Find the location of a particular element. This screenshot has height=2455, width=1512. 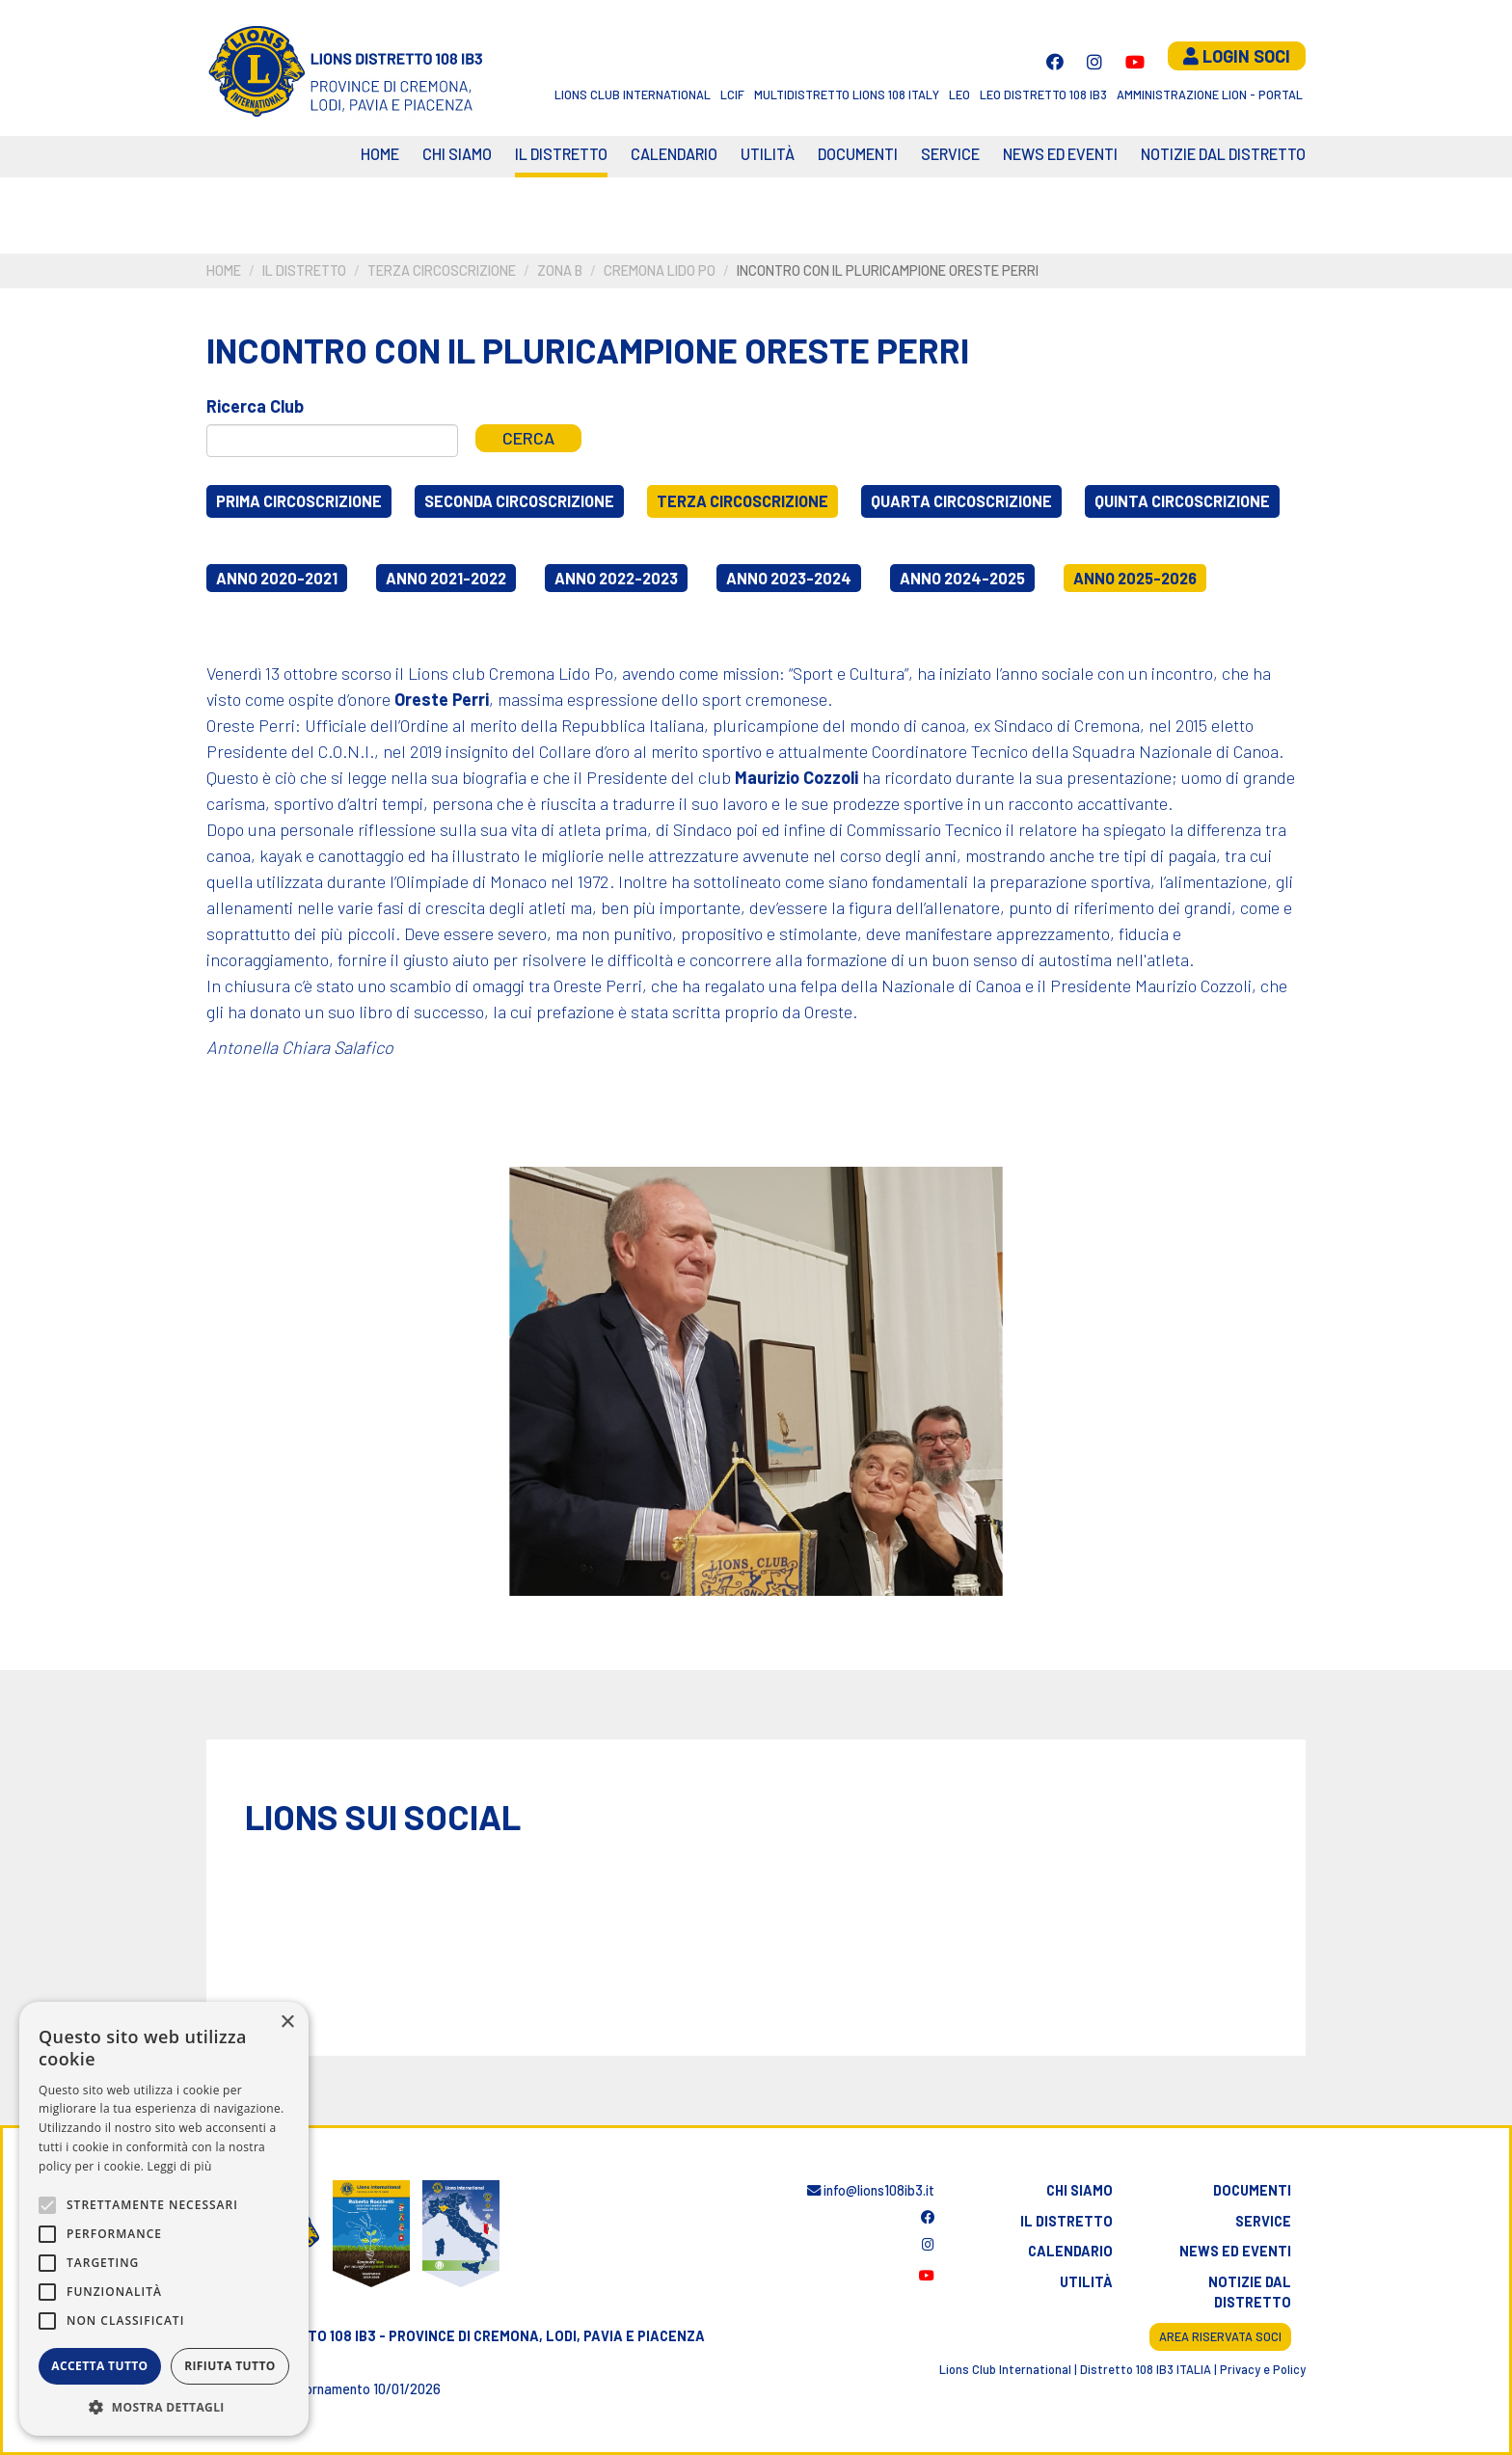

Home is located at coordinates (380, 154).